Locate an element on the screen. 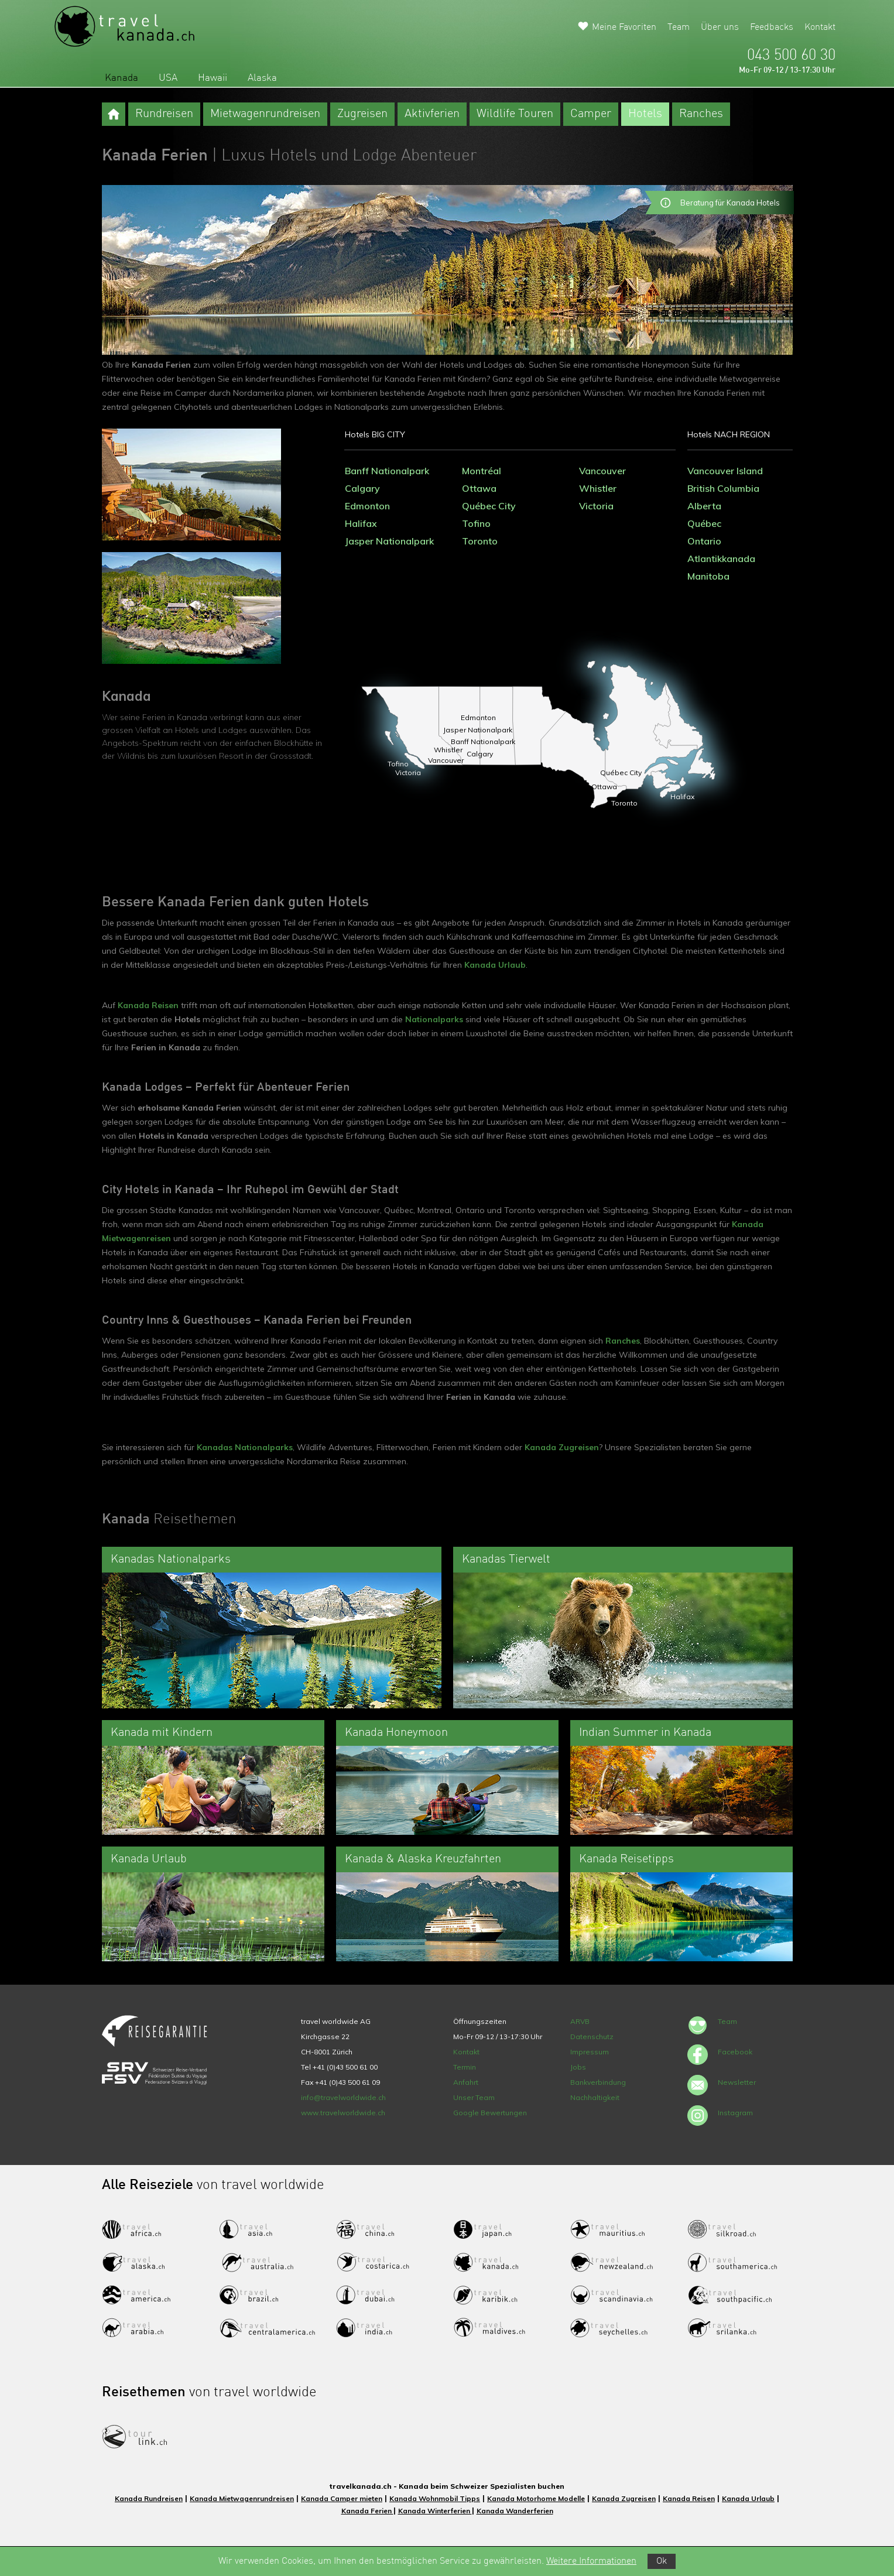  Nachhaltigkeit is located at coordinates (594, 2097).